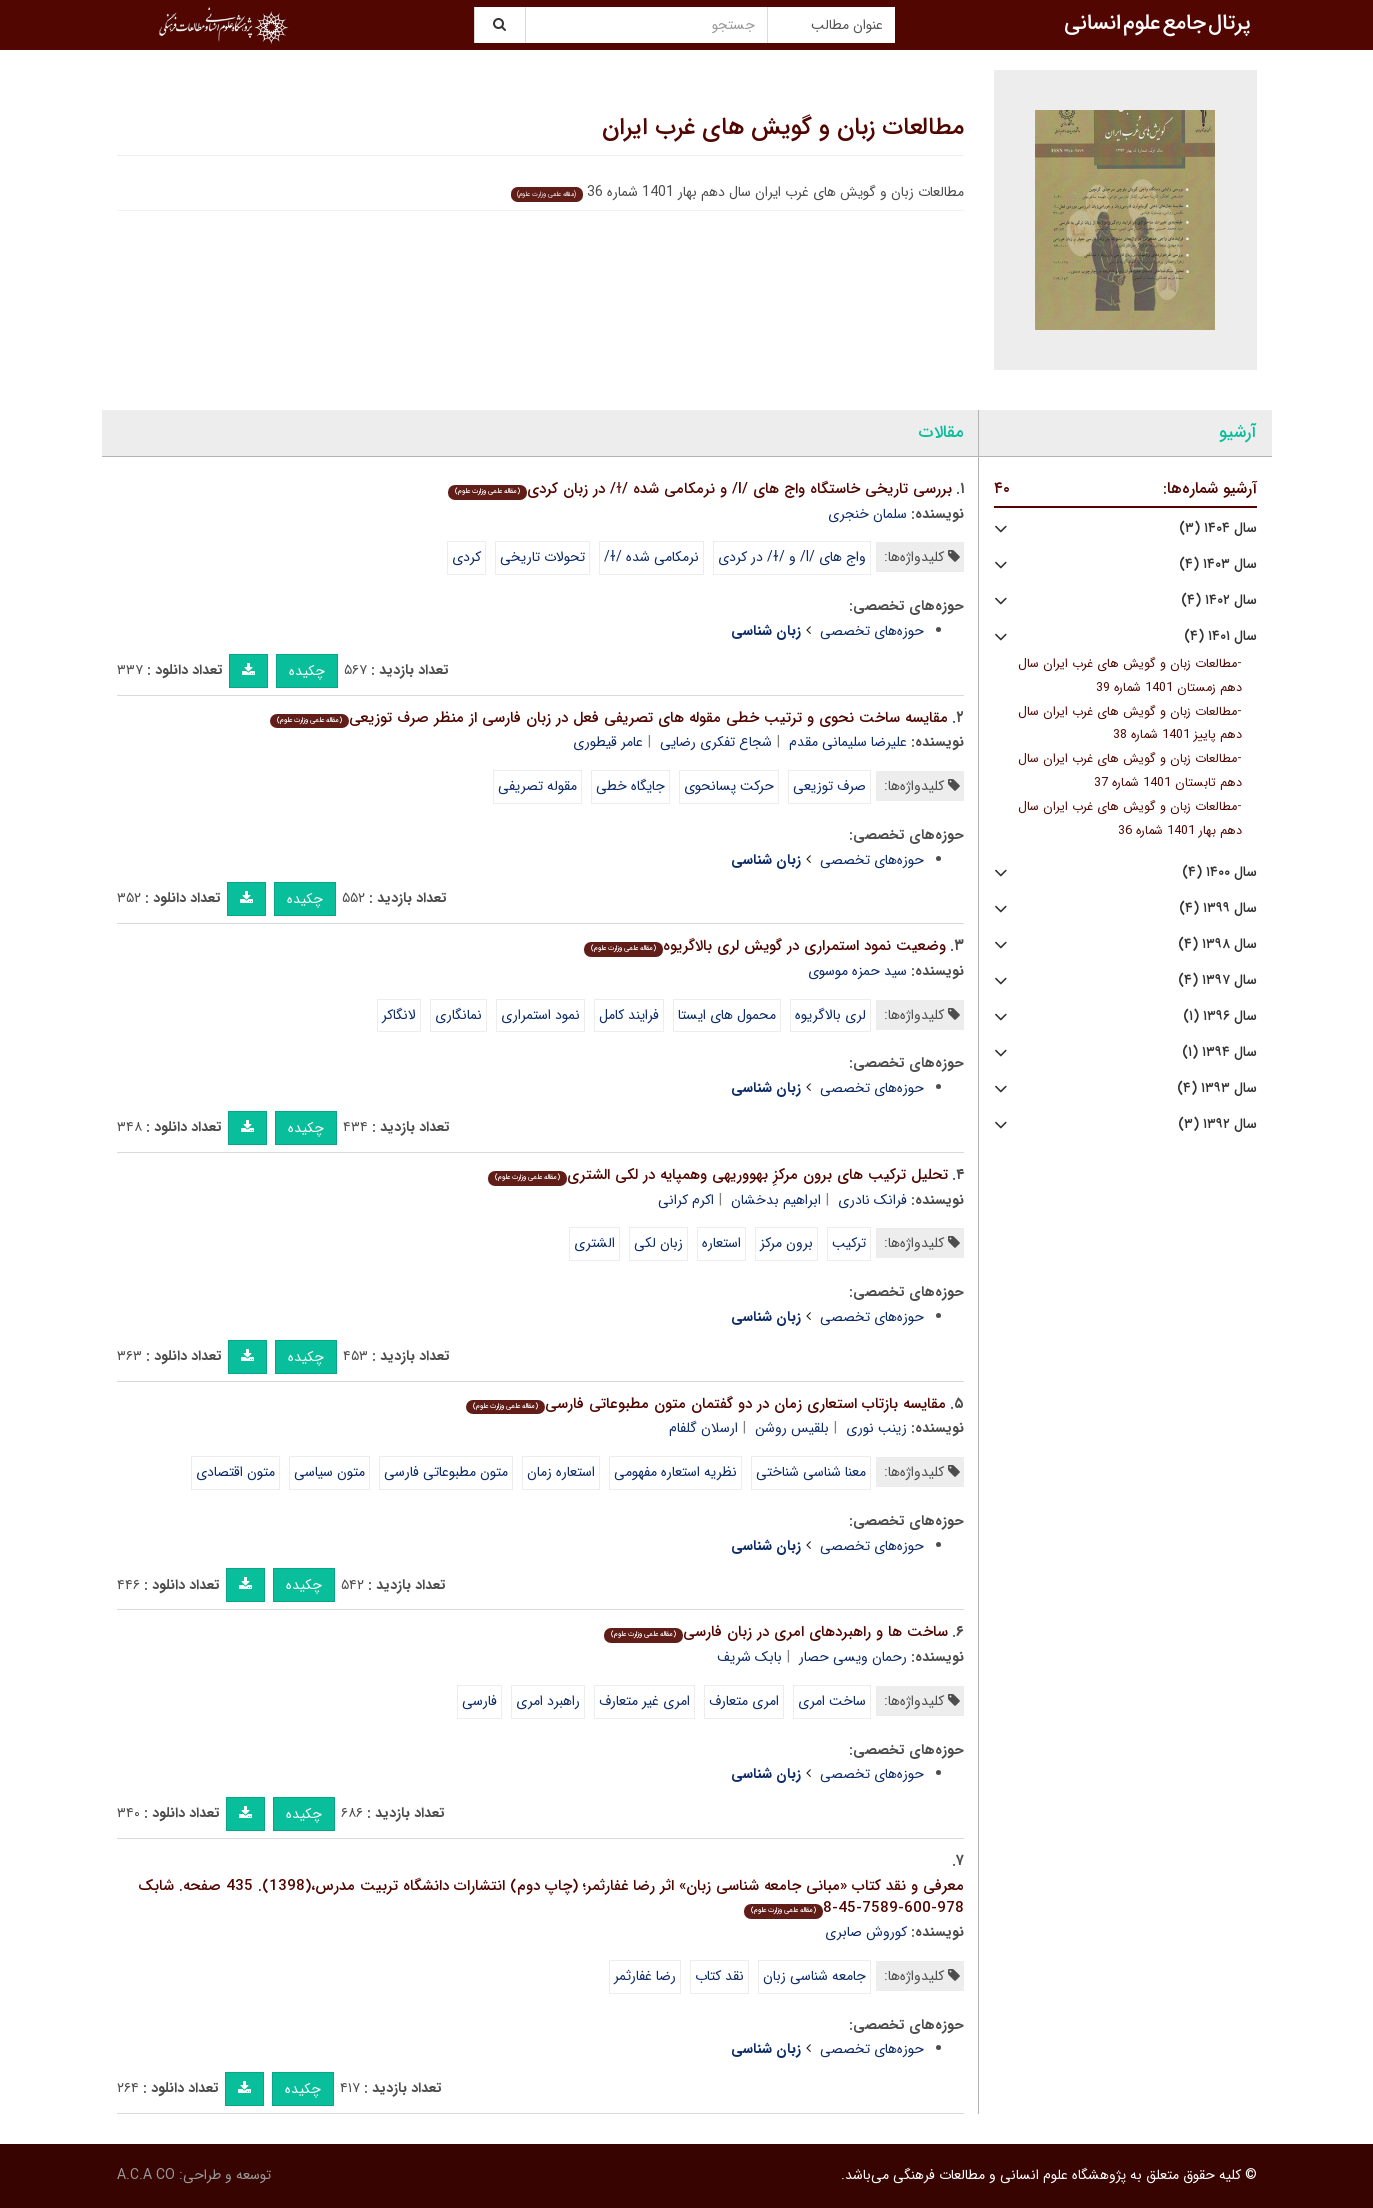 The width and height of the screenshot is (1373, 2208). What do you see at coordinates (872, 1200) in the screenshot?
I see `فرانک نادری` at bounding box center [872, 1200].